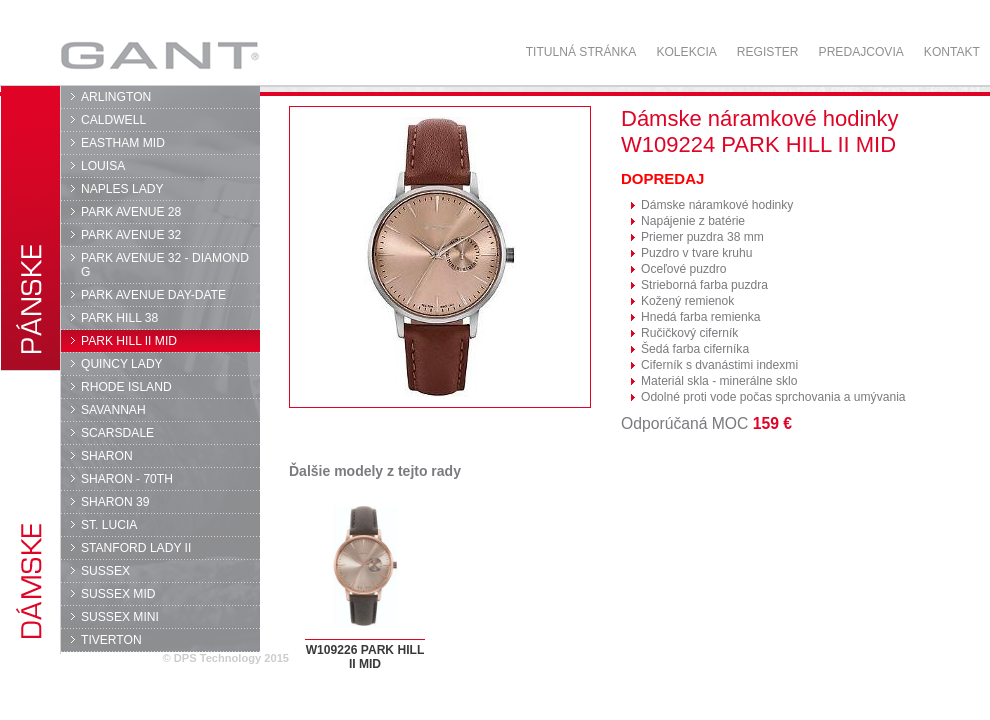  Describe the element at coordinates (952, 52) in the screenshot. I see `Kontakt` at that location.